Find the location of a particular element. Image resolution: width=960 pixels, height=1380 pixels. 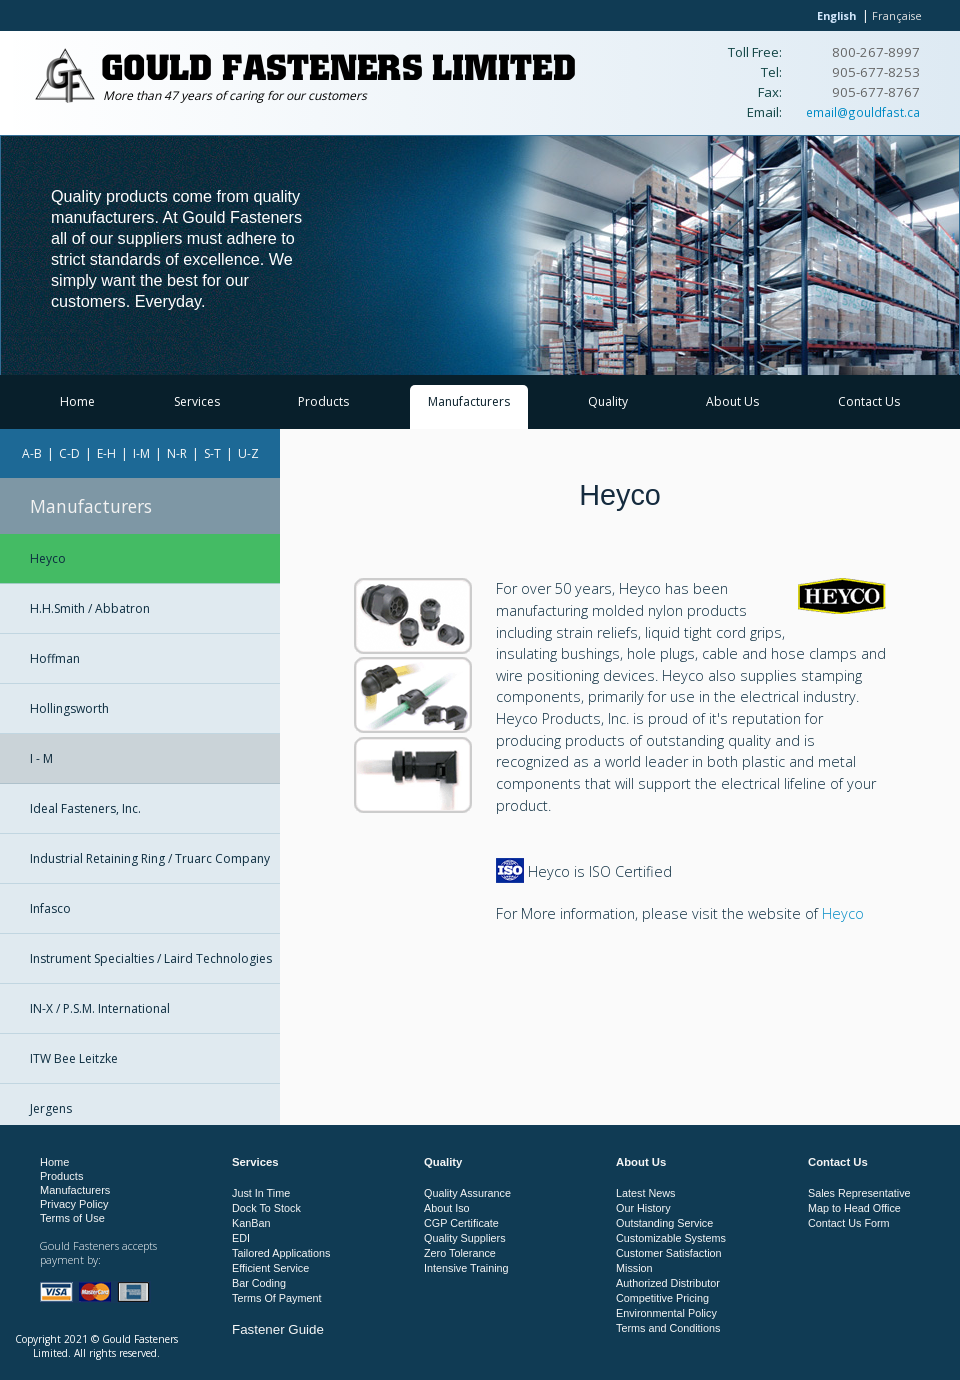

Customizable Systems is located at coordinates (671, 1238).